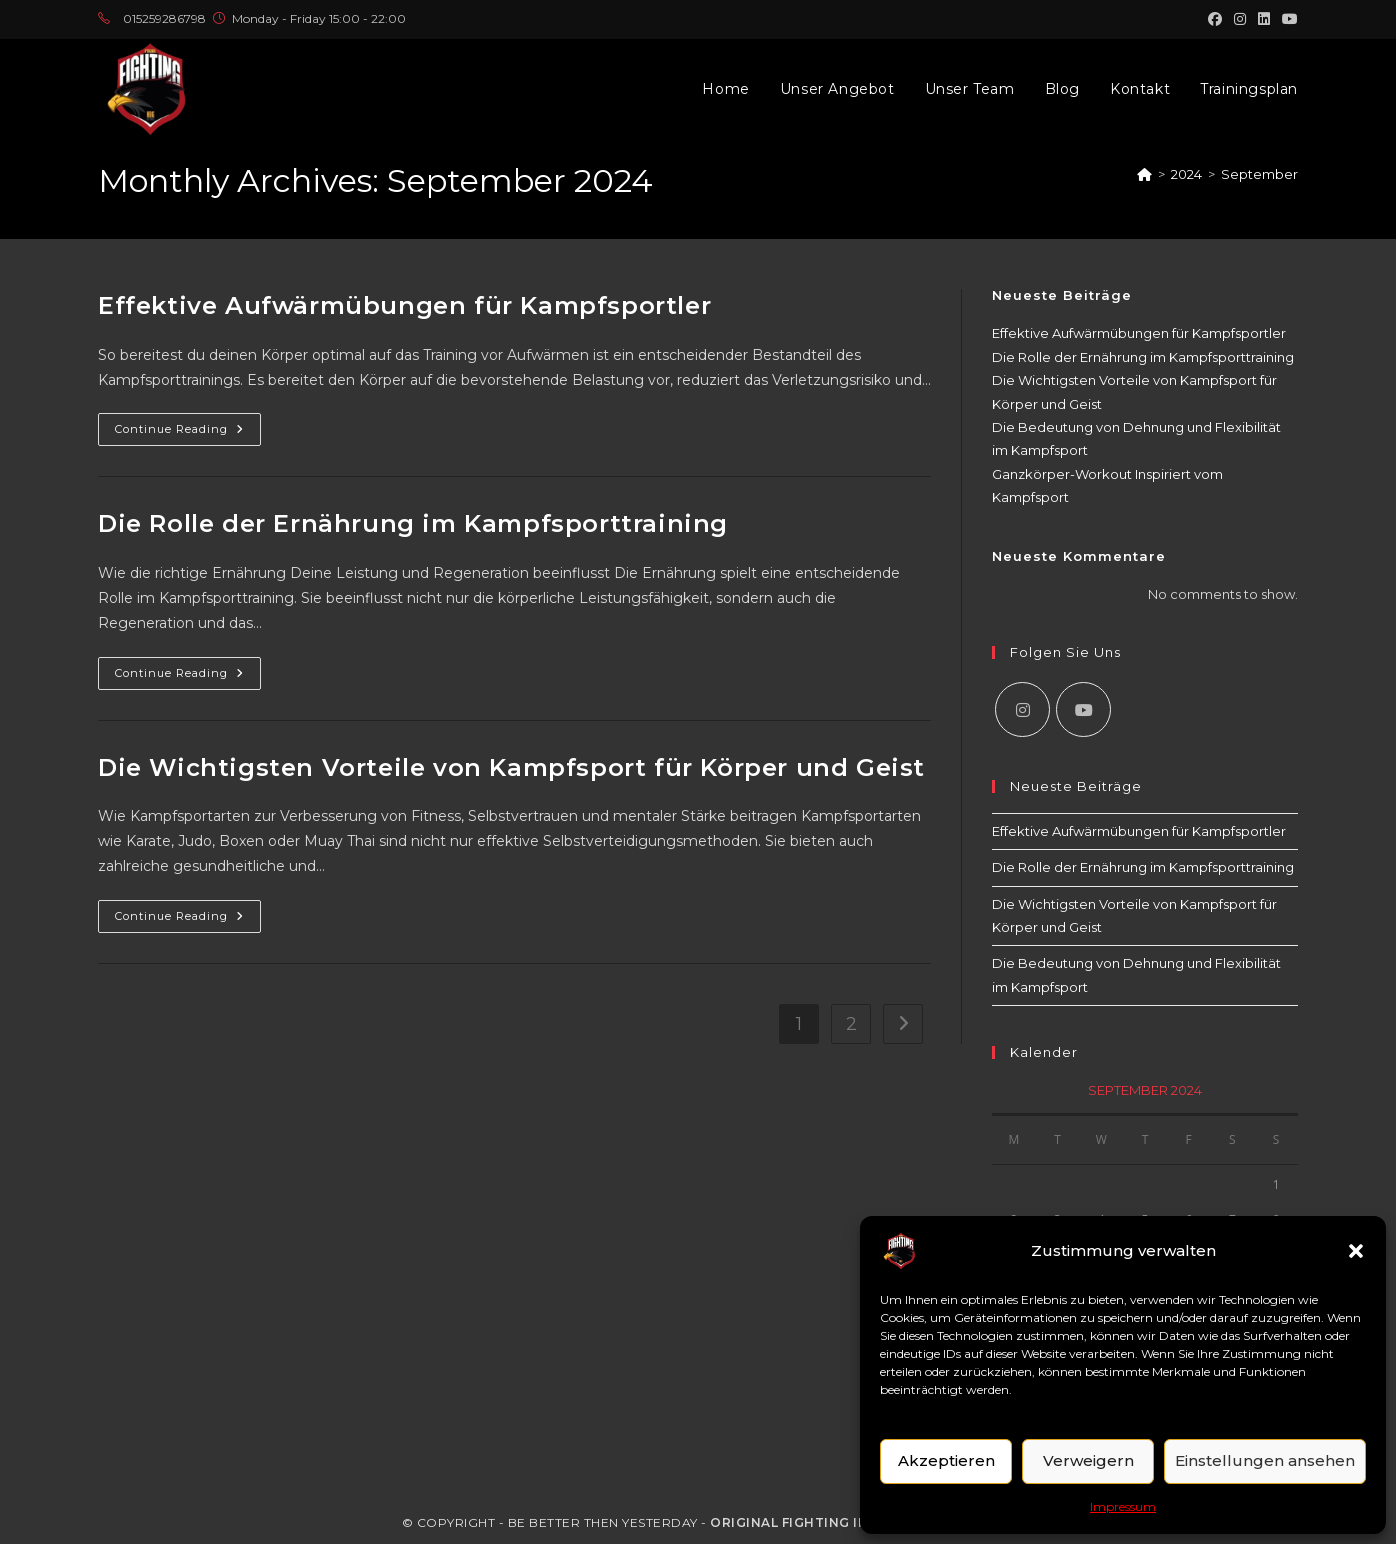 The height and width of the screenshot is (1544, 1396). What do you see at coordinates (188, 433) in the screenshot?
I see `Continue Reading` at bounding box center [188, 433].